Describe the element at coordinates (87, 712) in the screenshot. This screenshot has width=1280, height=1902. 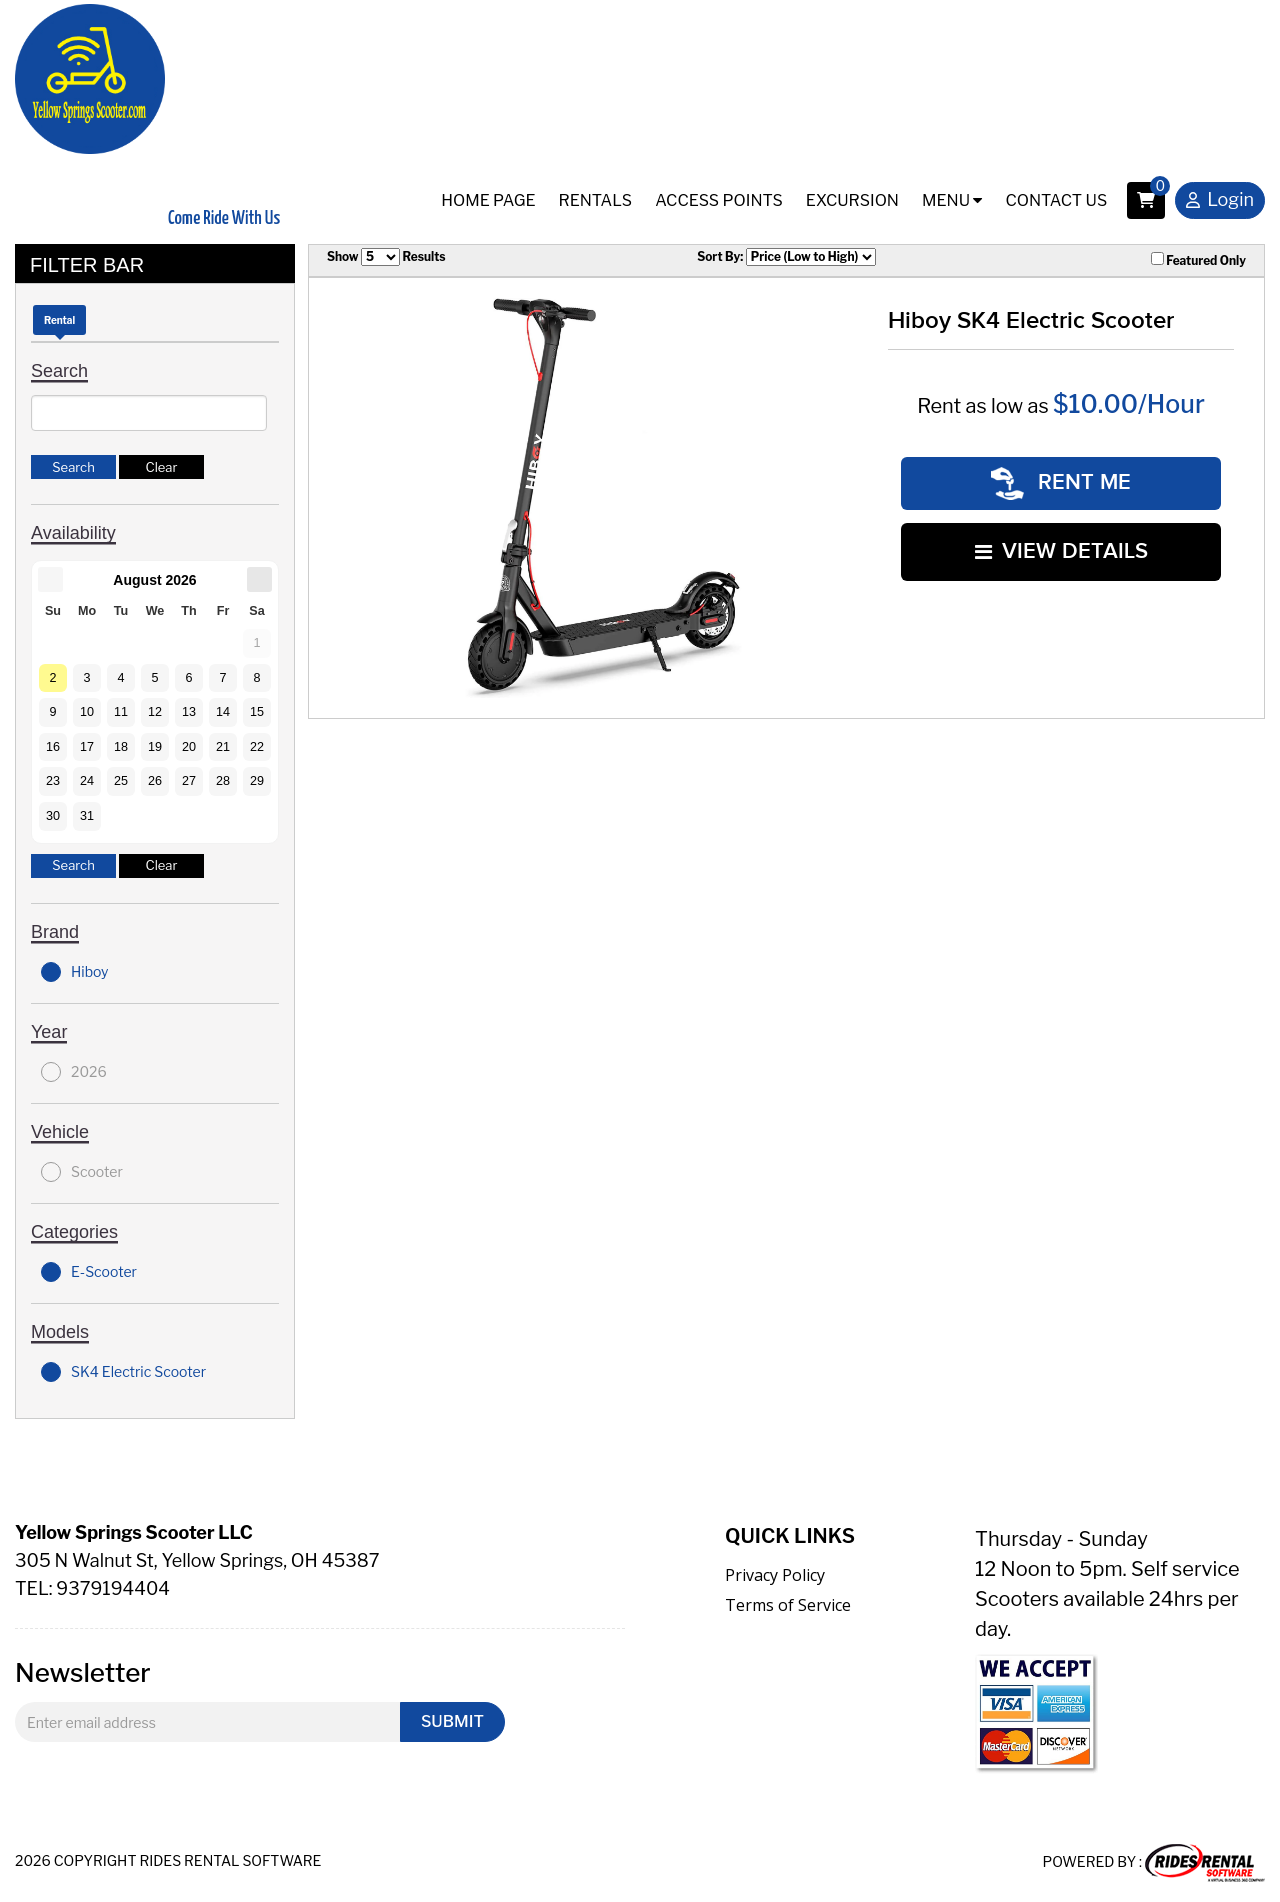
I see `10` at that location.